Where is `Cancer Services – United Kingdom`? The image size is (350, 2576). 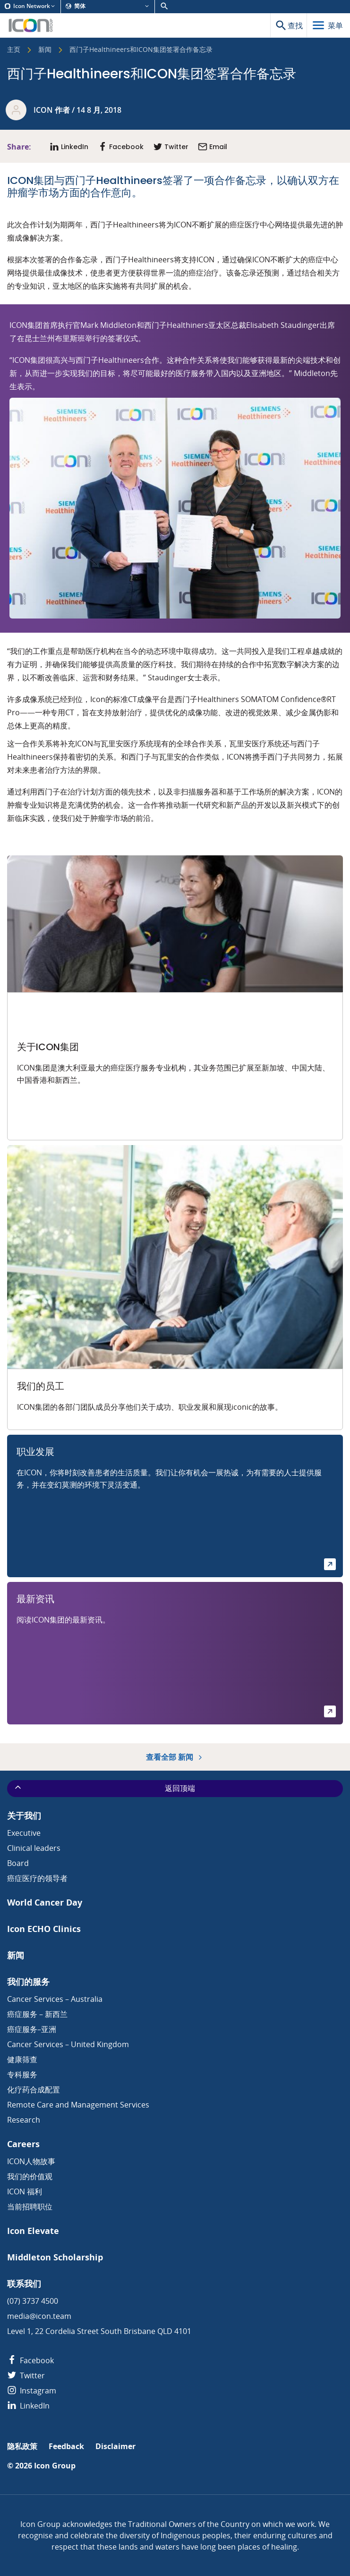 Cancer Services – United Kingdom is located at coordinates (68, 2044).